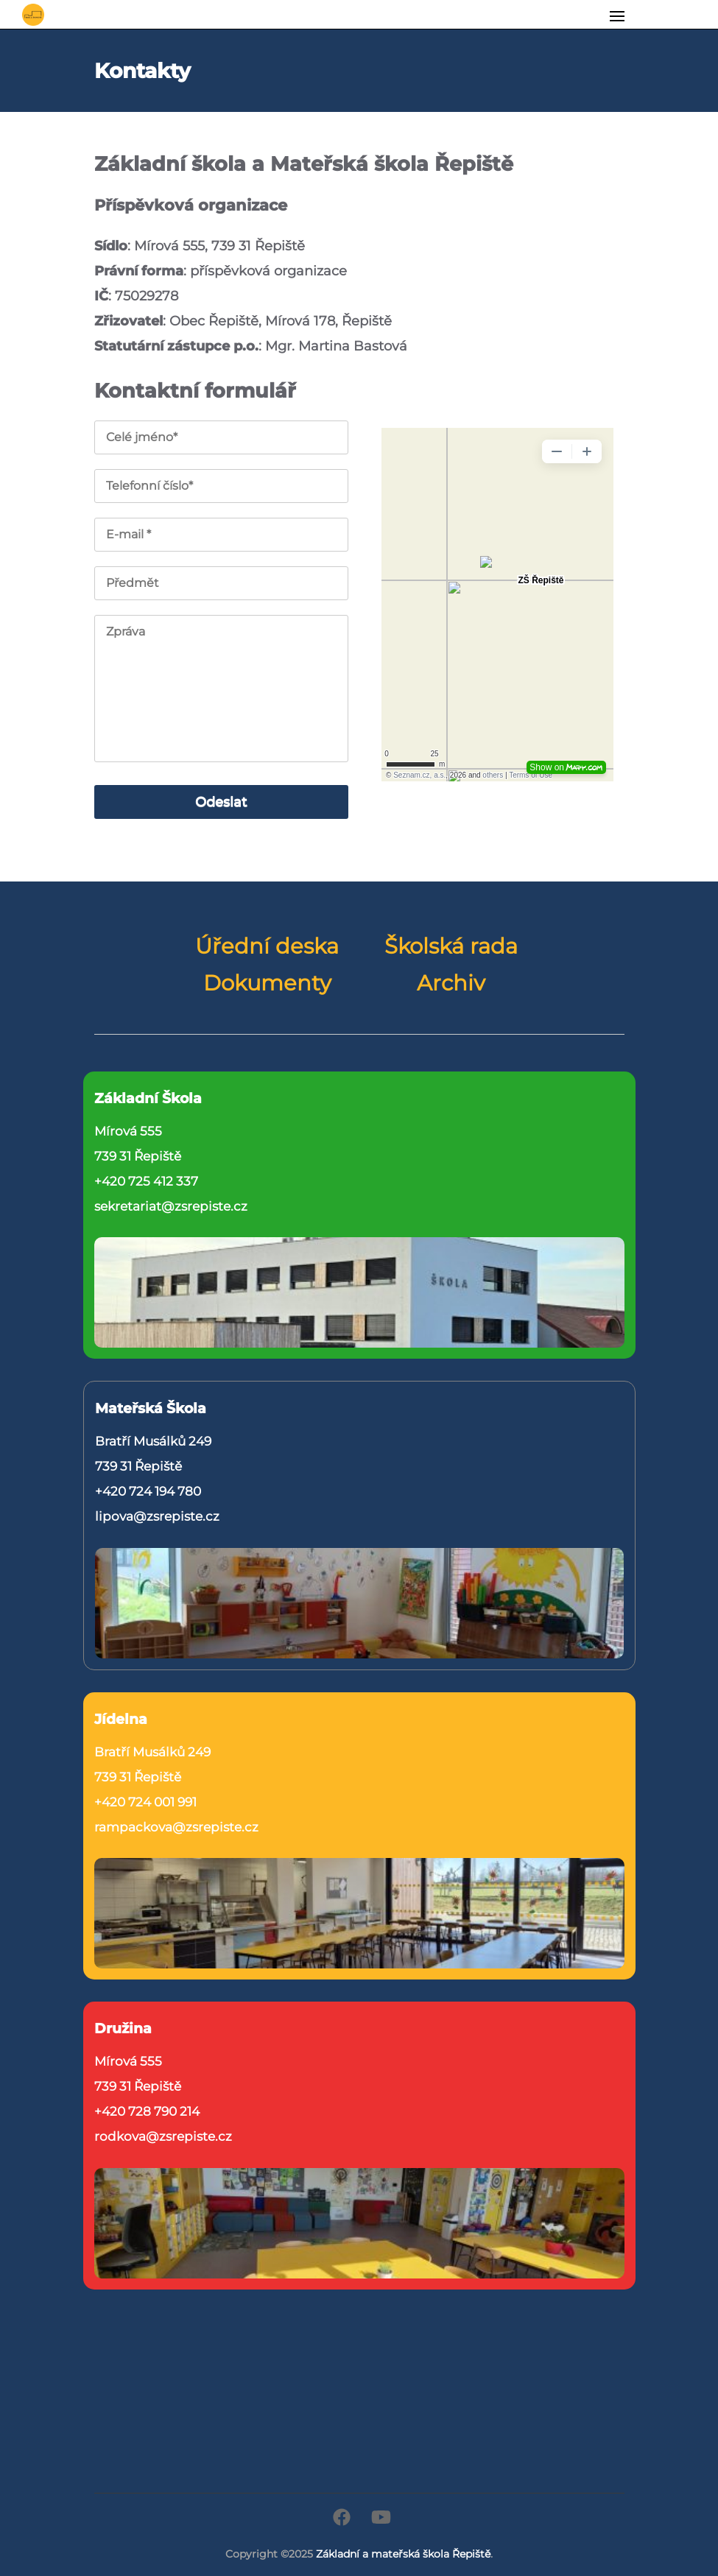 Image resolution: width=718 pixels, height=2576 pixels. What do you see at coordinates (148, 1491) in the screenshot?
I see `+420 724 194 780` at bounding box center [148, 1491].